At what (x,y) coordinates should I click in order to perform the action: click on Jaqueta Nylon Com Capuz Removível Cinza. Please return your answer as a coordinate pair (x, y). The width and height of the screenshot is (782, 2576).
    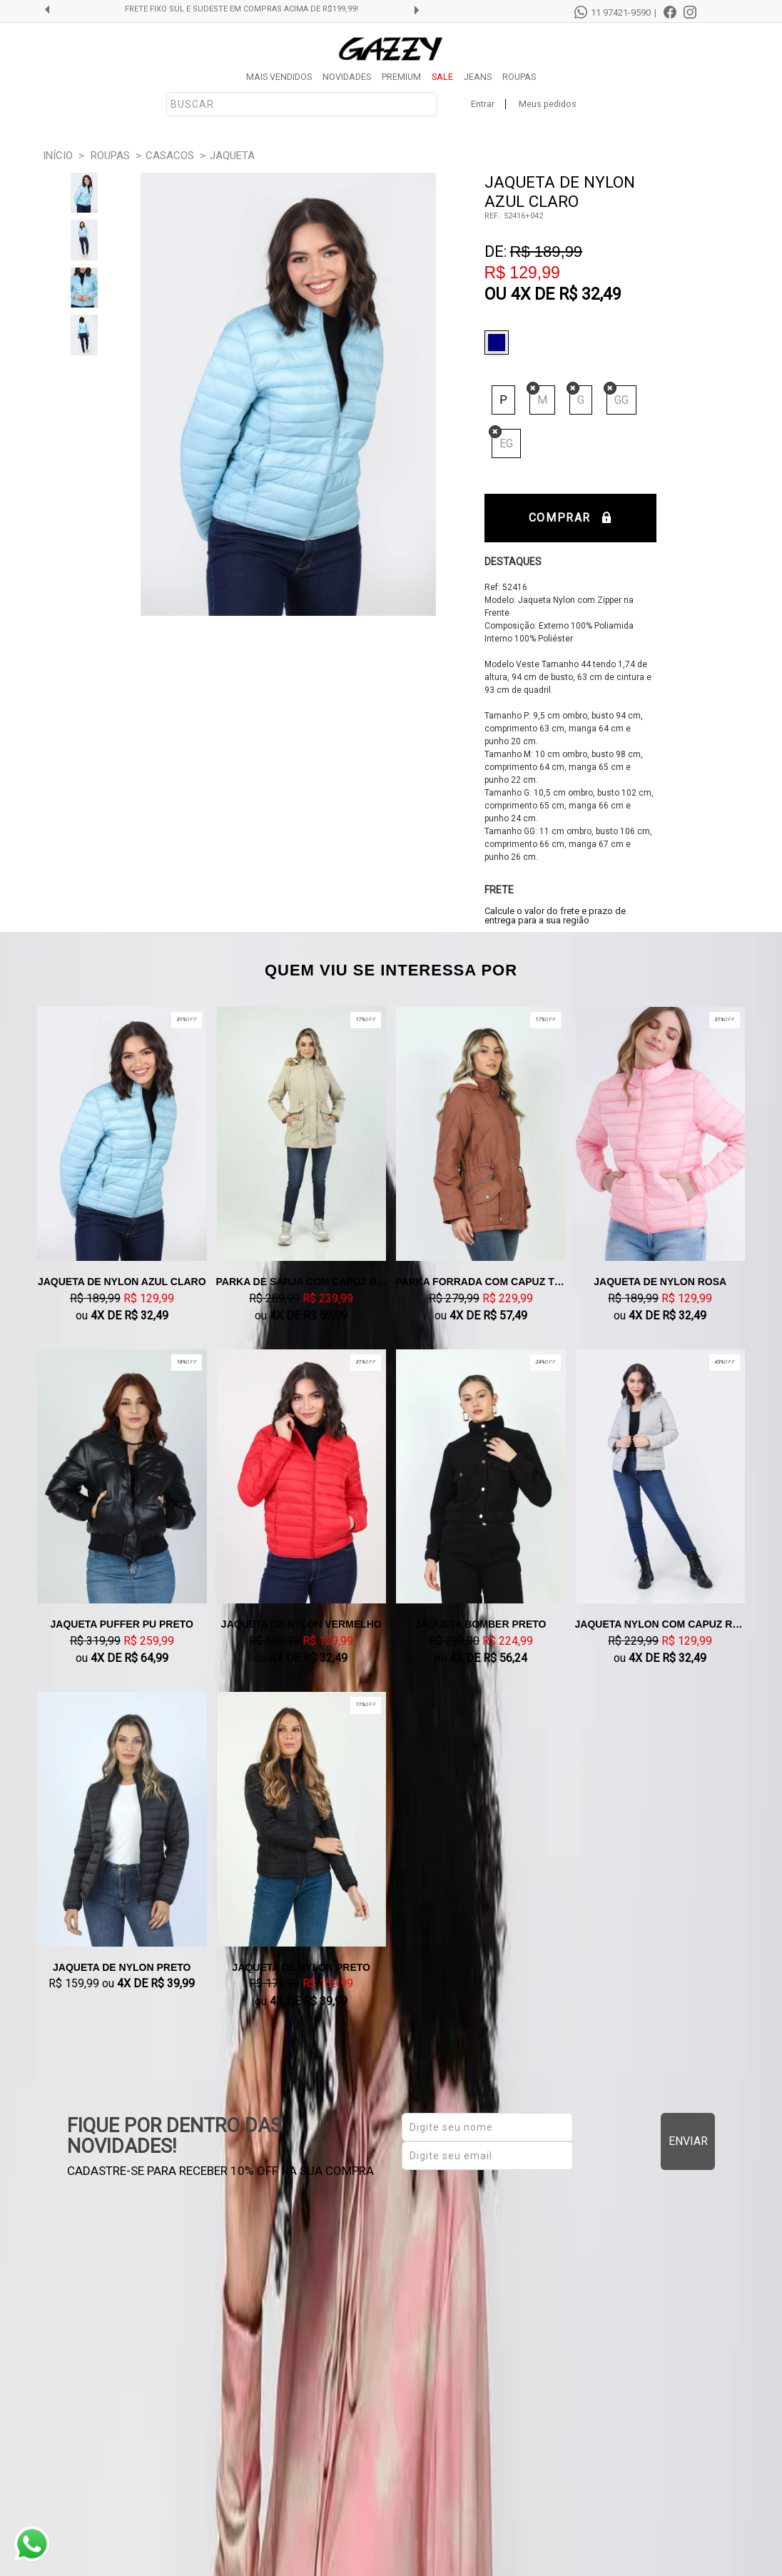
    Looking at the image, I should click on (660, 1624).